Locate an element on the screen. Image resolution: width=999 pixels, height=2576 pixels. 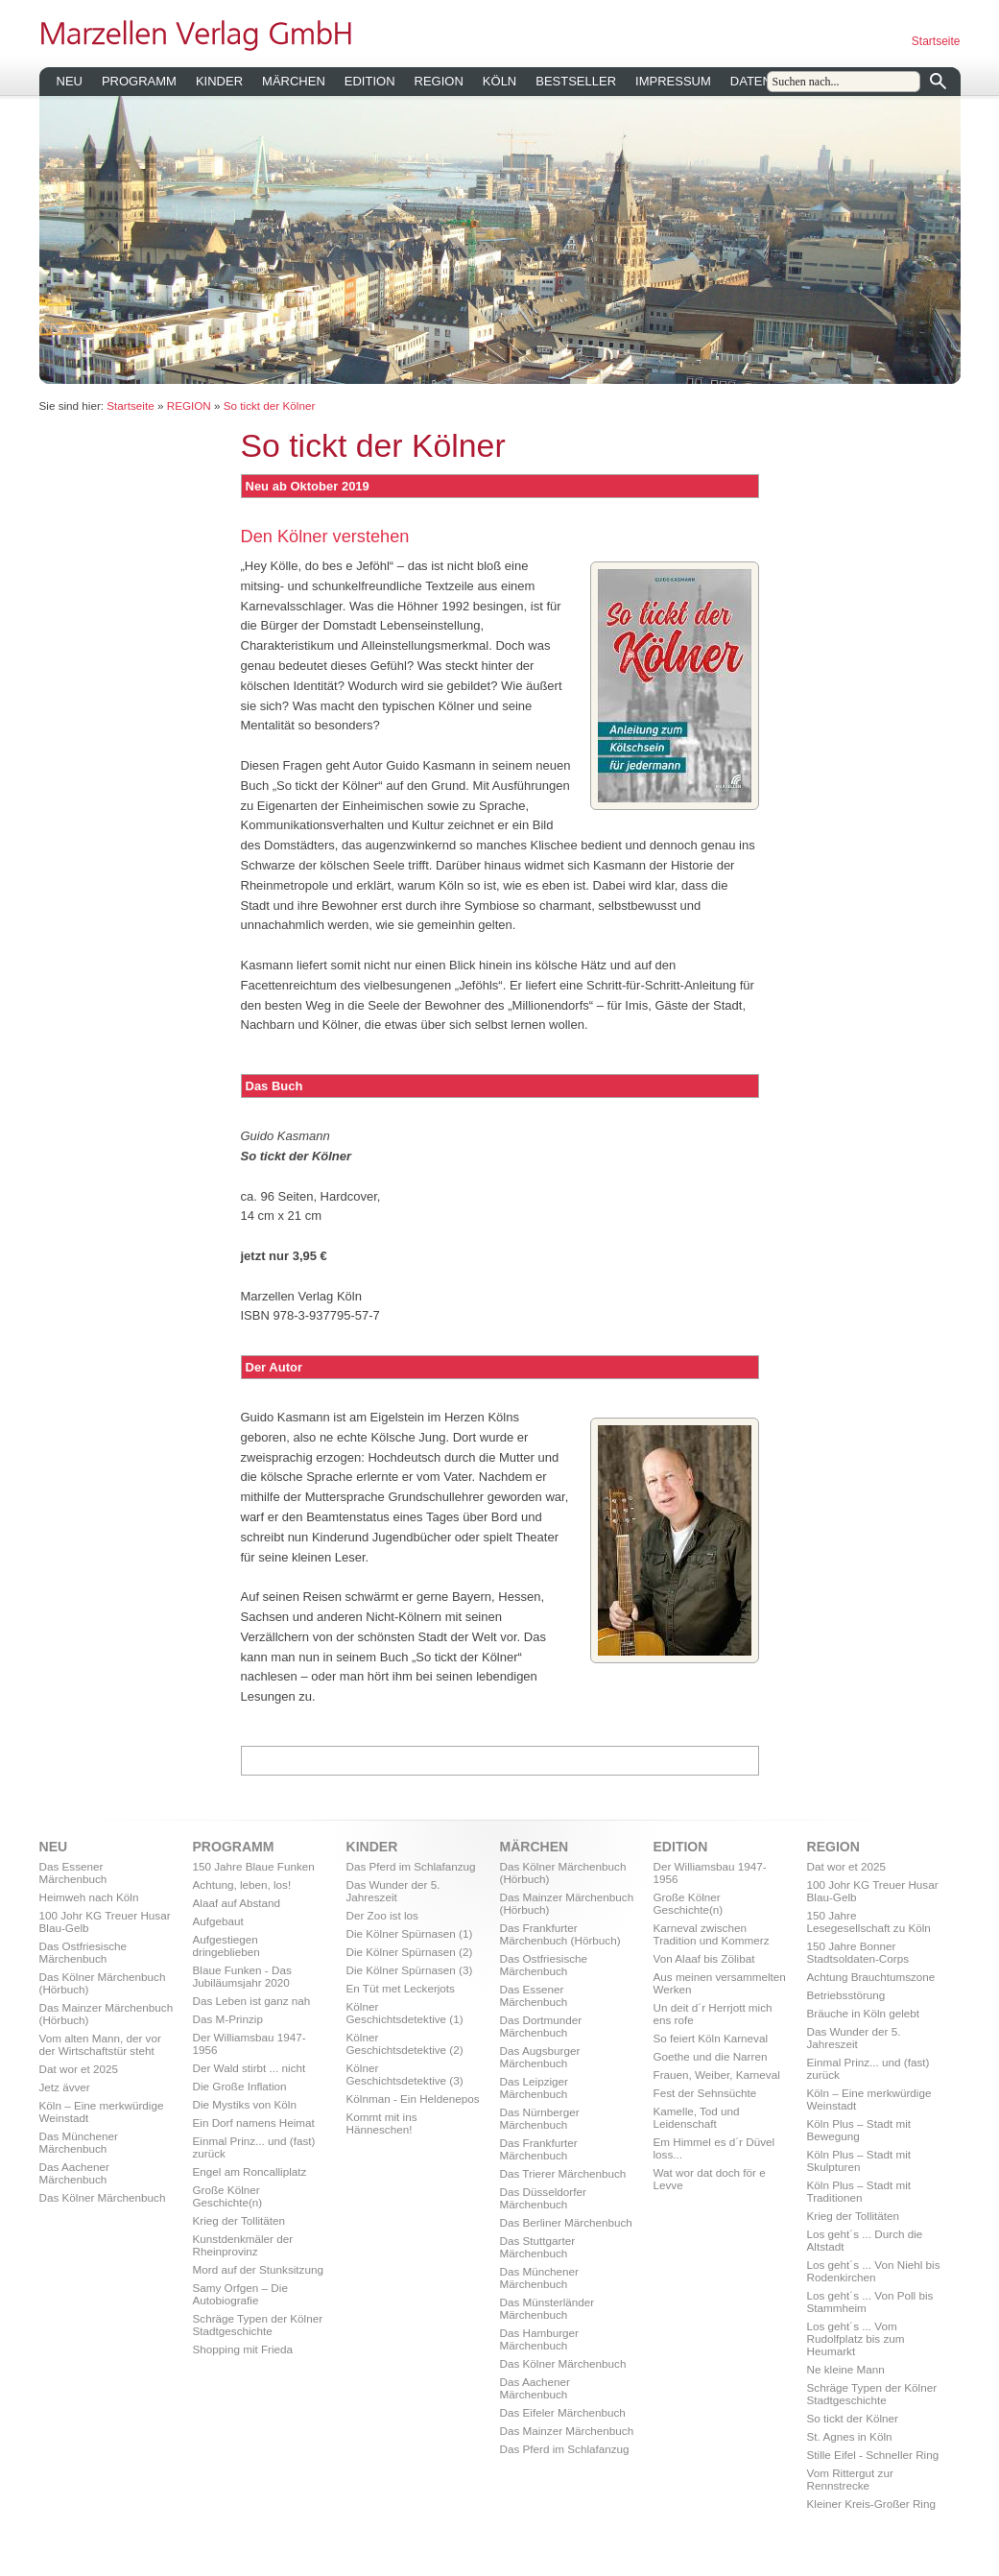
Das Mainzer Märchenbuch (Hörbuch) is located at coordinates (106, 2013).